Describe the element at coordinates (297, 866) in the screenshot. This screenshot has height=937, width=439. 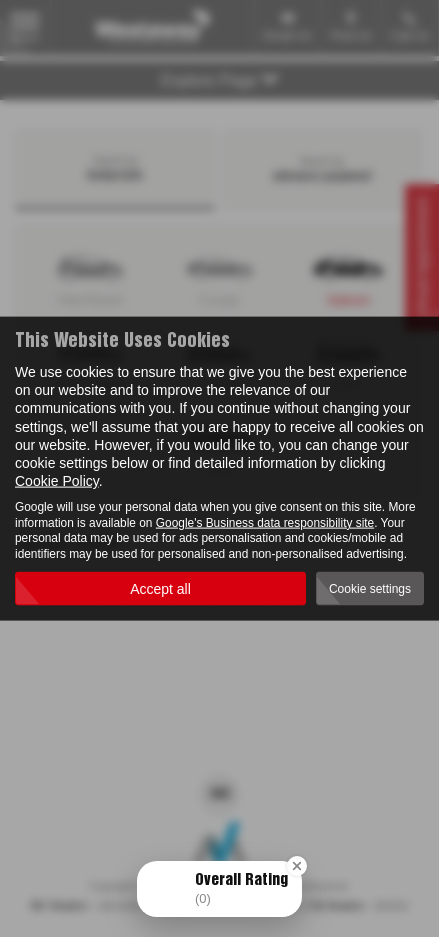
I see `[Close Badge]` at that location.